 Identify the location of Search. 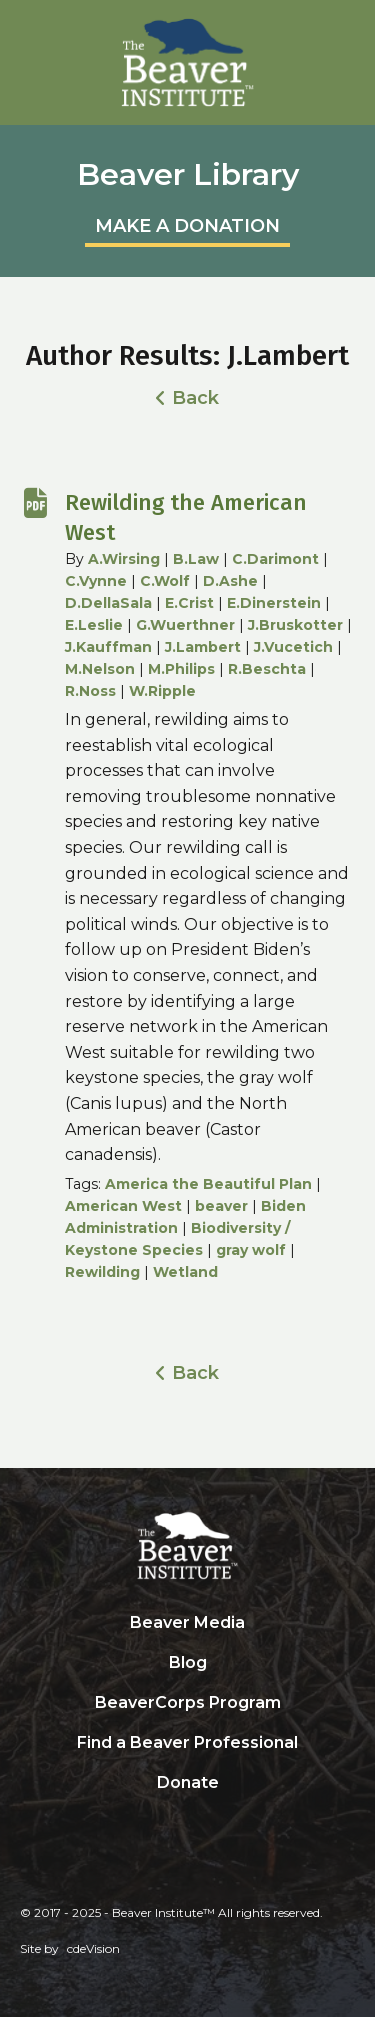
(188, 1824).